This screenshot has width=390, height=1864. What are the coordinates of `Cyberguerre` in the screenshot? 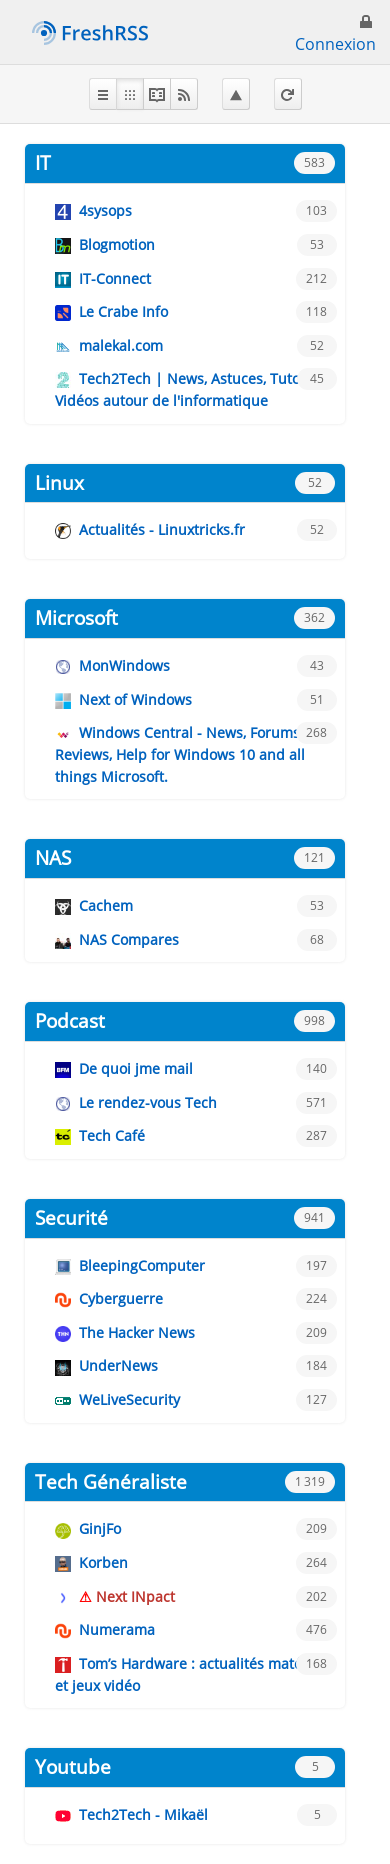 It's located at (121, 1298).